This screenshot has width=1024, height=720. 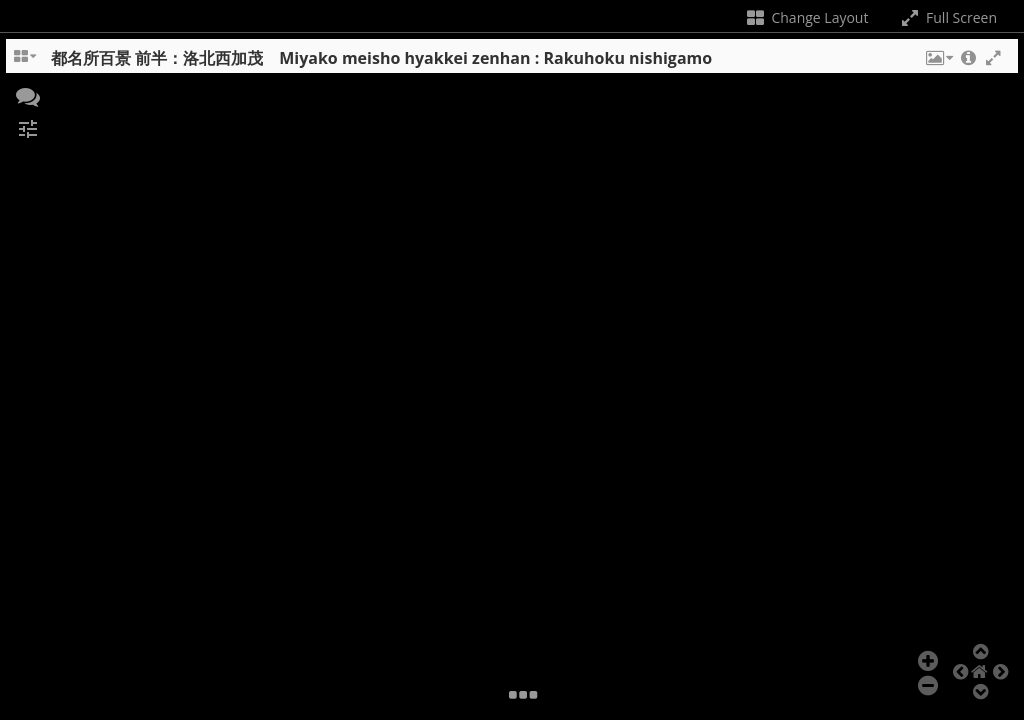 I want to click on Change Layout [Change the number of visible slots], so click(x=806, y=17).